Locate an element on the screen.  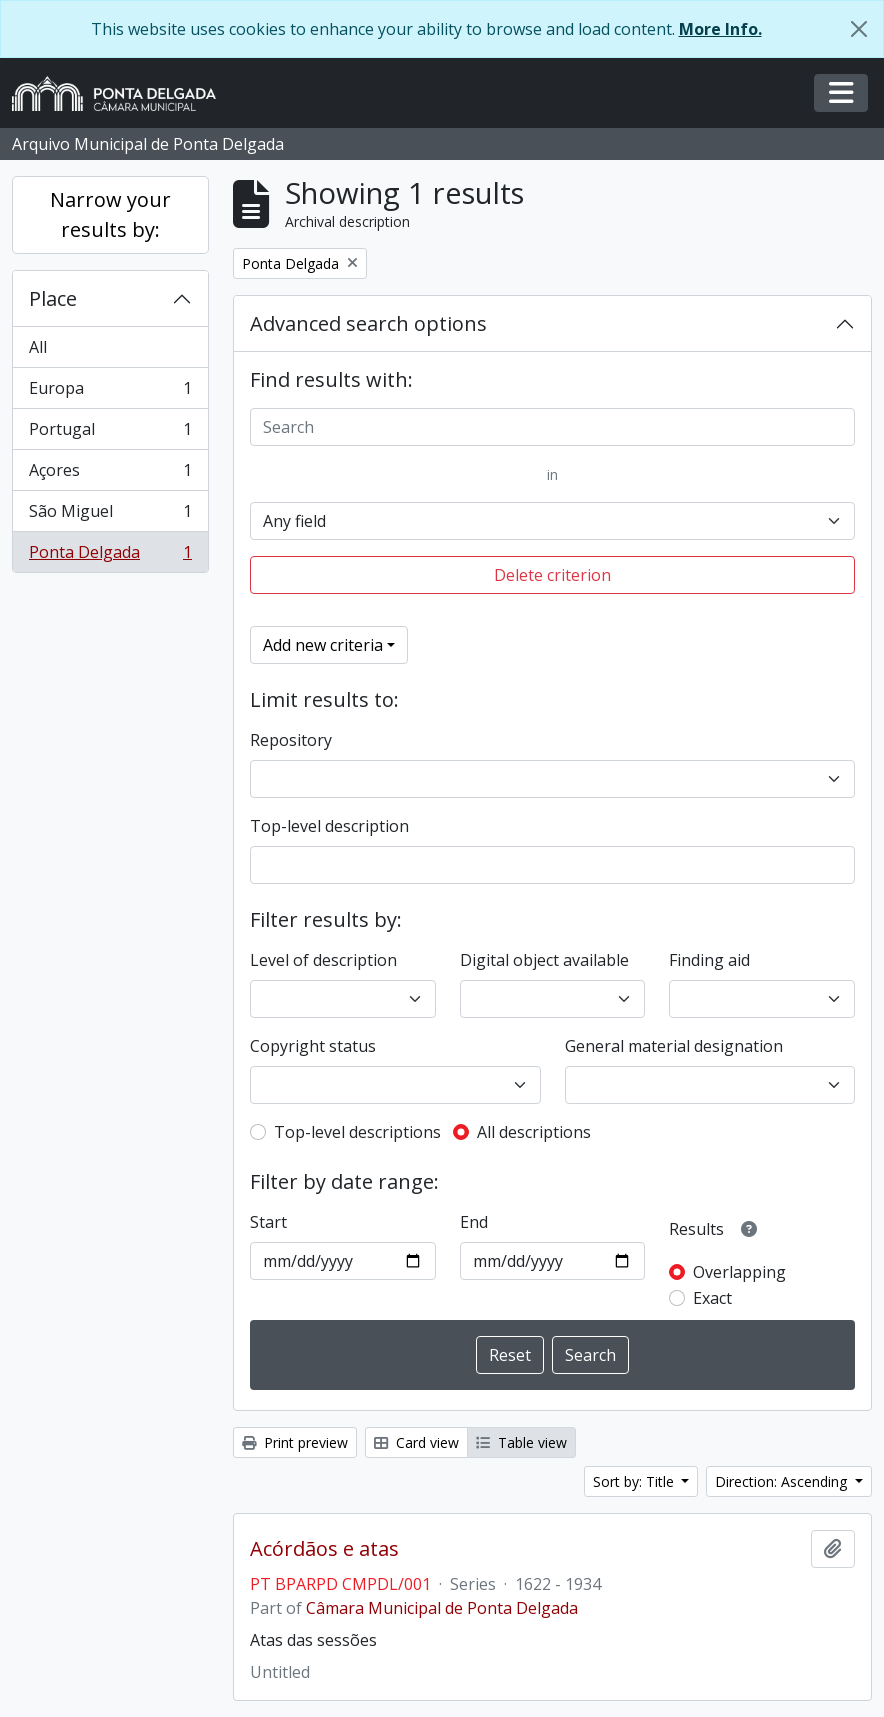
Place is located at coordinates (53, 298).